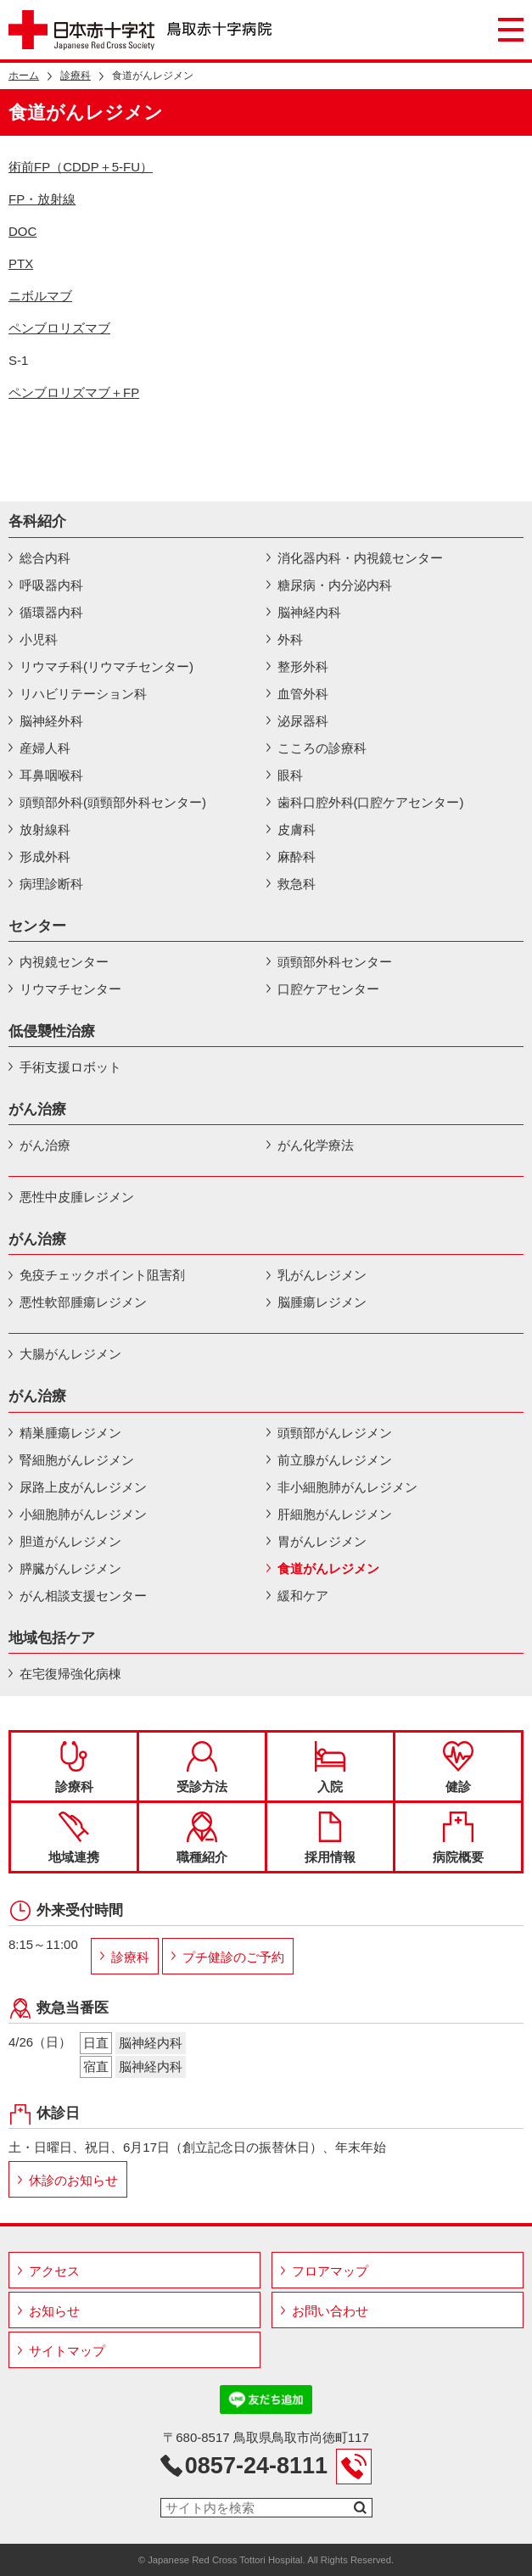  I want to click on 整形外科, so click(302, 666).